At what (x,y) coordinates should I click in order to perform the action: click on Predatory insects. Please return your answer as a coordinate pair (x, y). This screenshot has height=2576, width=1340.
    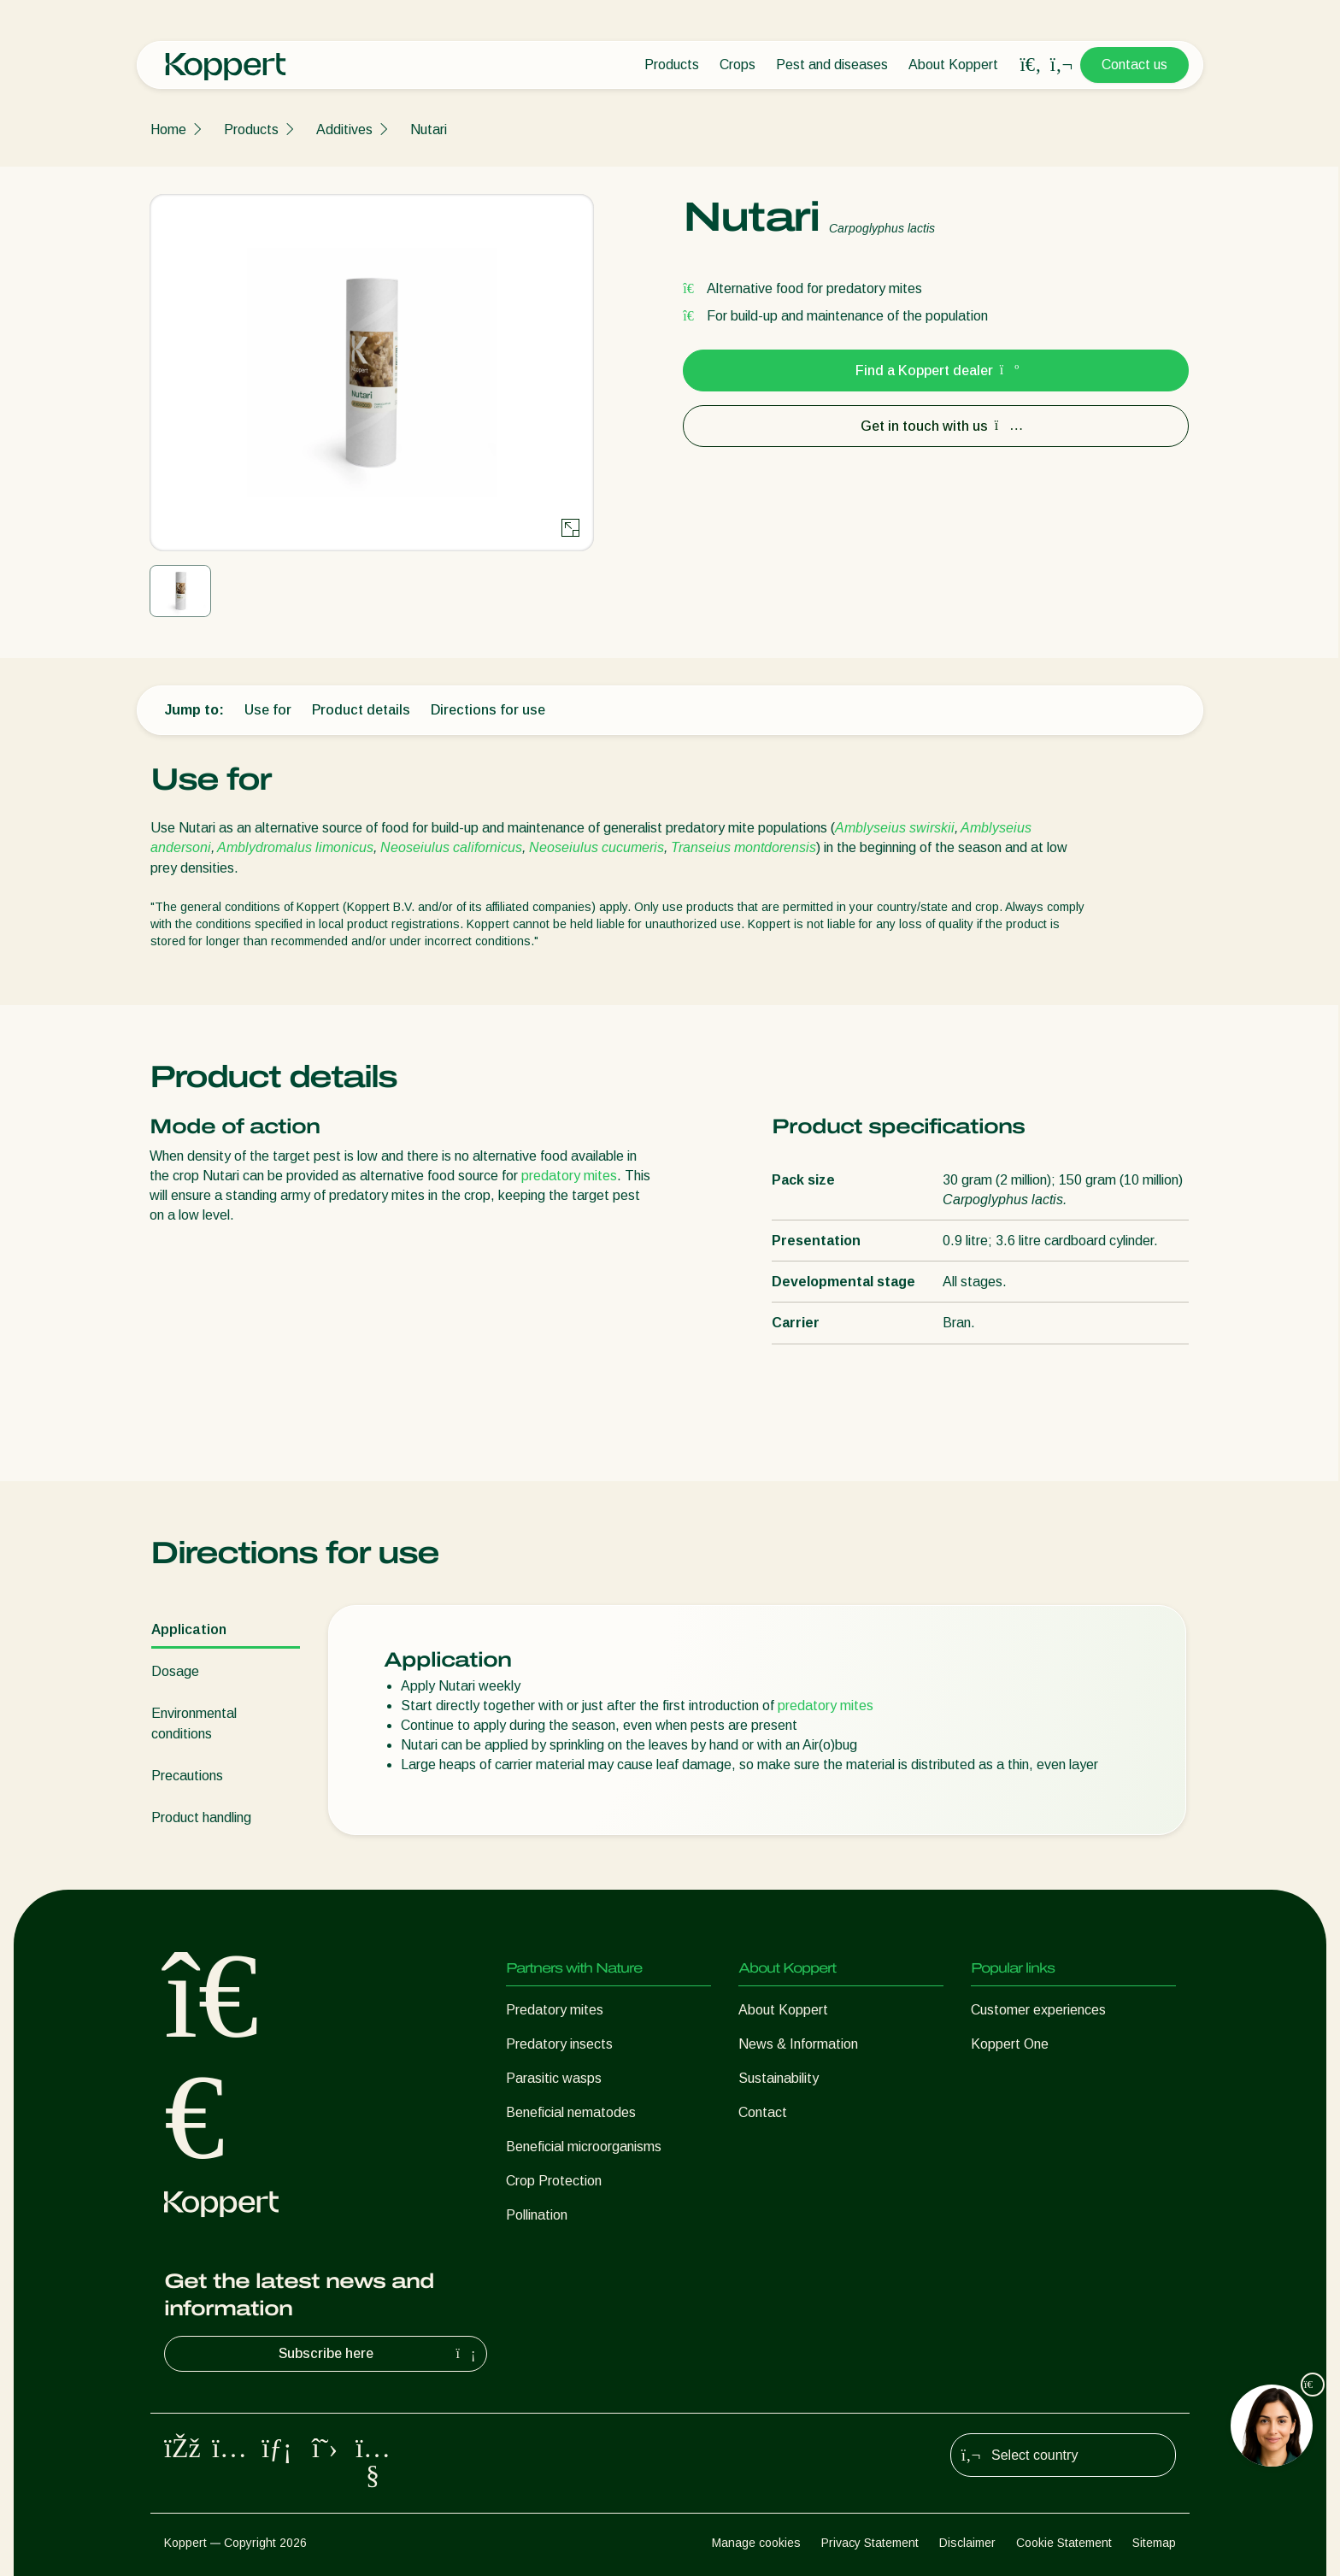
    Looking at the image, I should click on (559, 2044).